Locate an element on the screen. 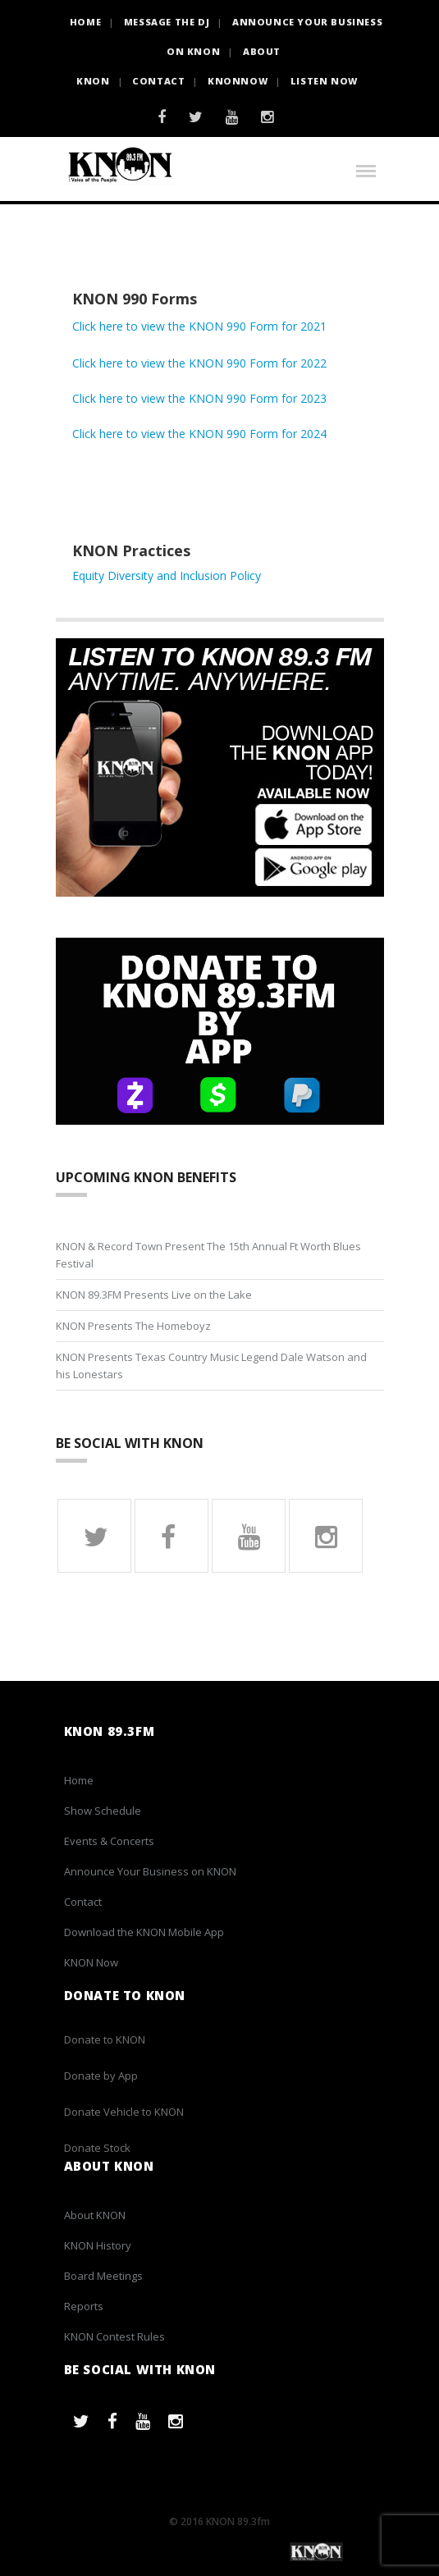  KNON Presents Texas Country Music Legend Dale Watson and his Lonestars is located at coordinates (211, 1366).